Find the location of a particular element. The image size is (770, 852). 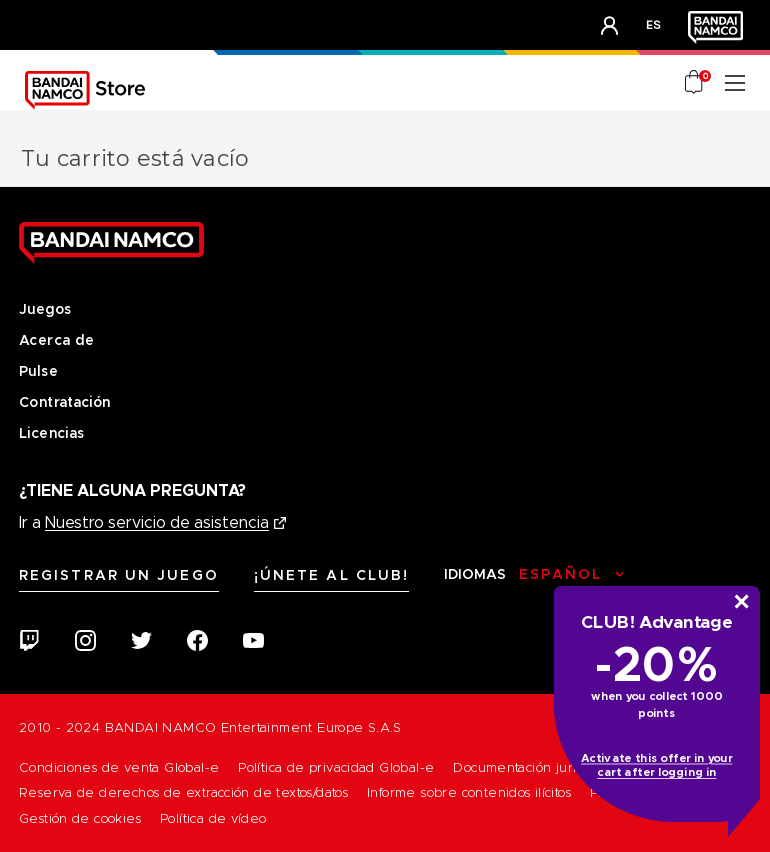

Activate this offer in your cart after logging in is located at coordinates (656, 765).